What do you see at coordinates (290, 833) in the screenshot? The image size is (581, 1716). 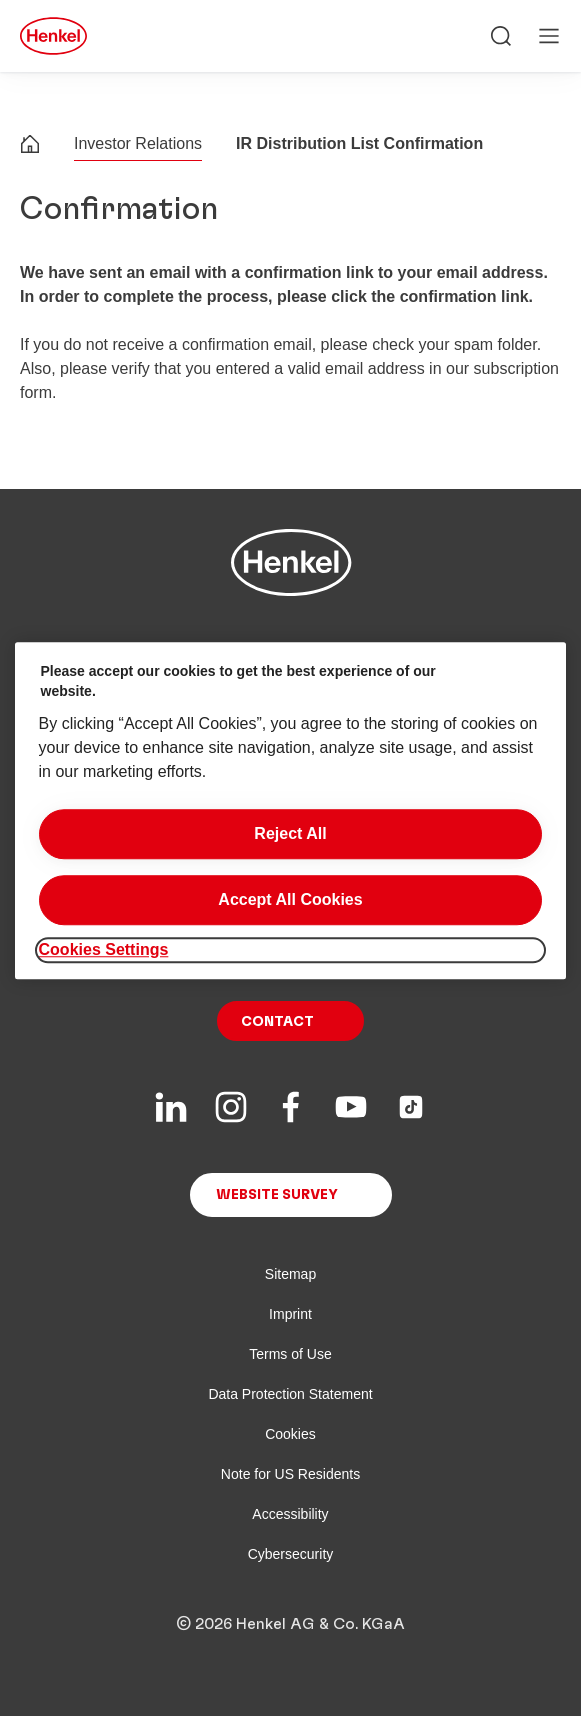 I see `Reject All` at bounding box center [290, 833].